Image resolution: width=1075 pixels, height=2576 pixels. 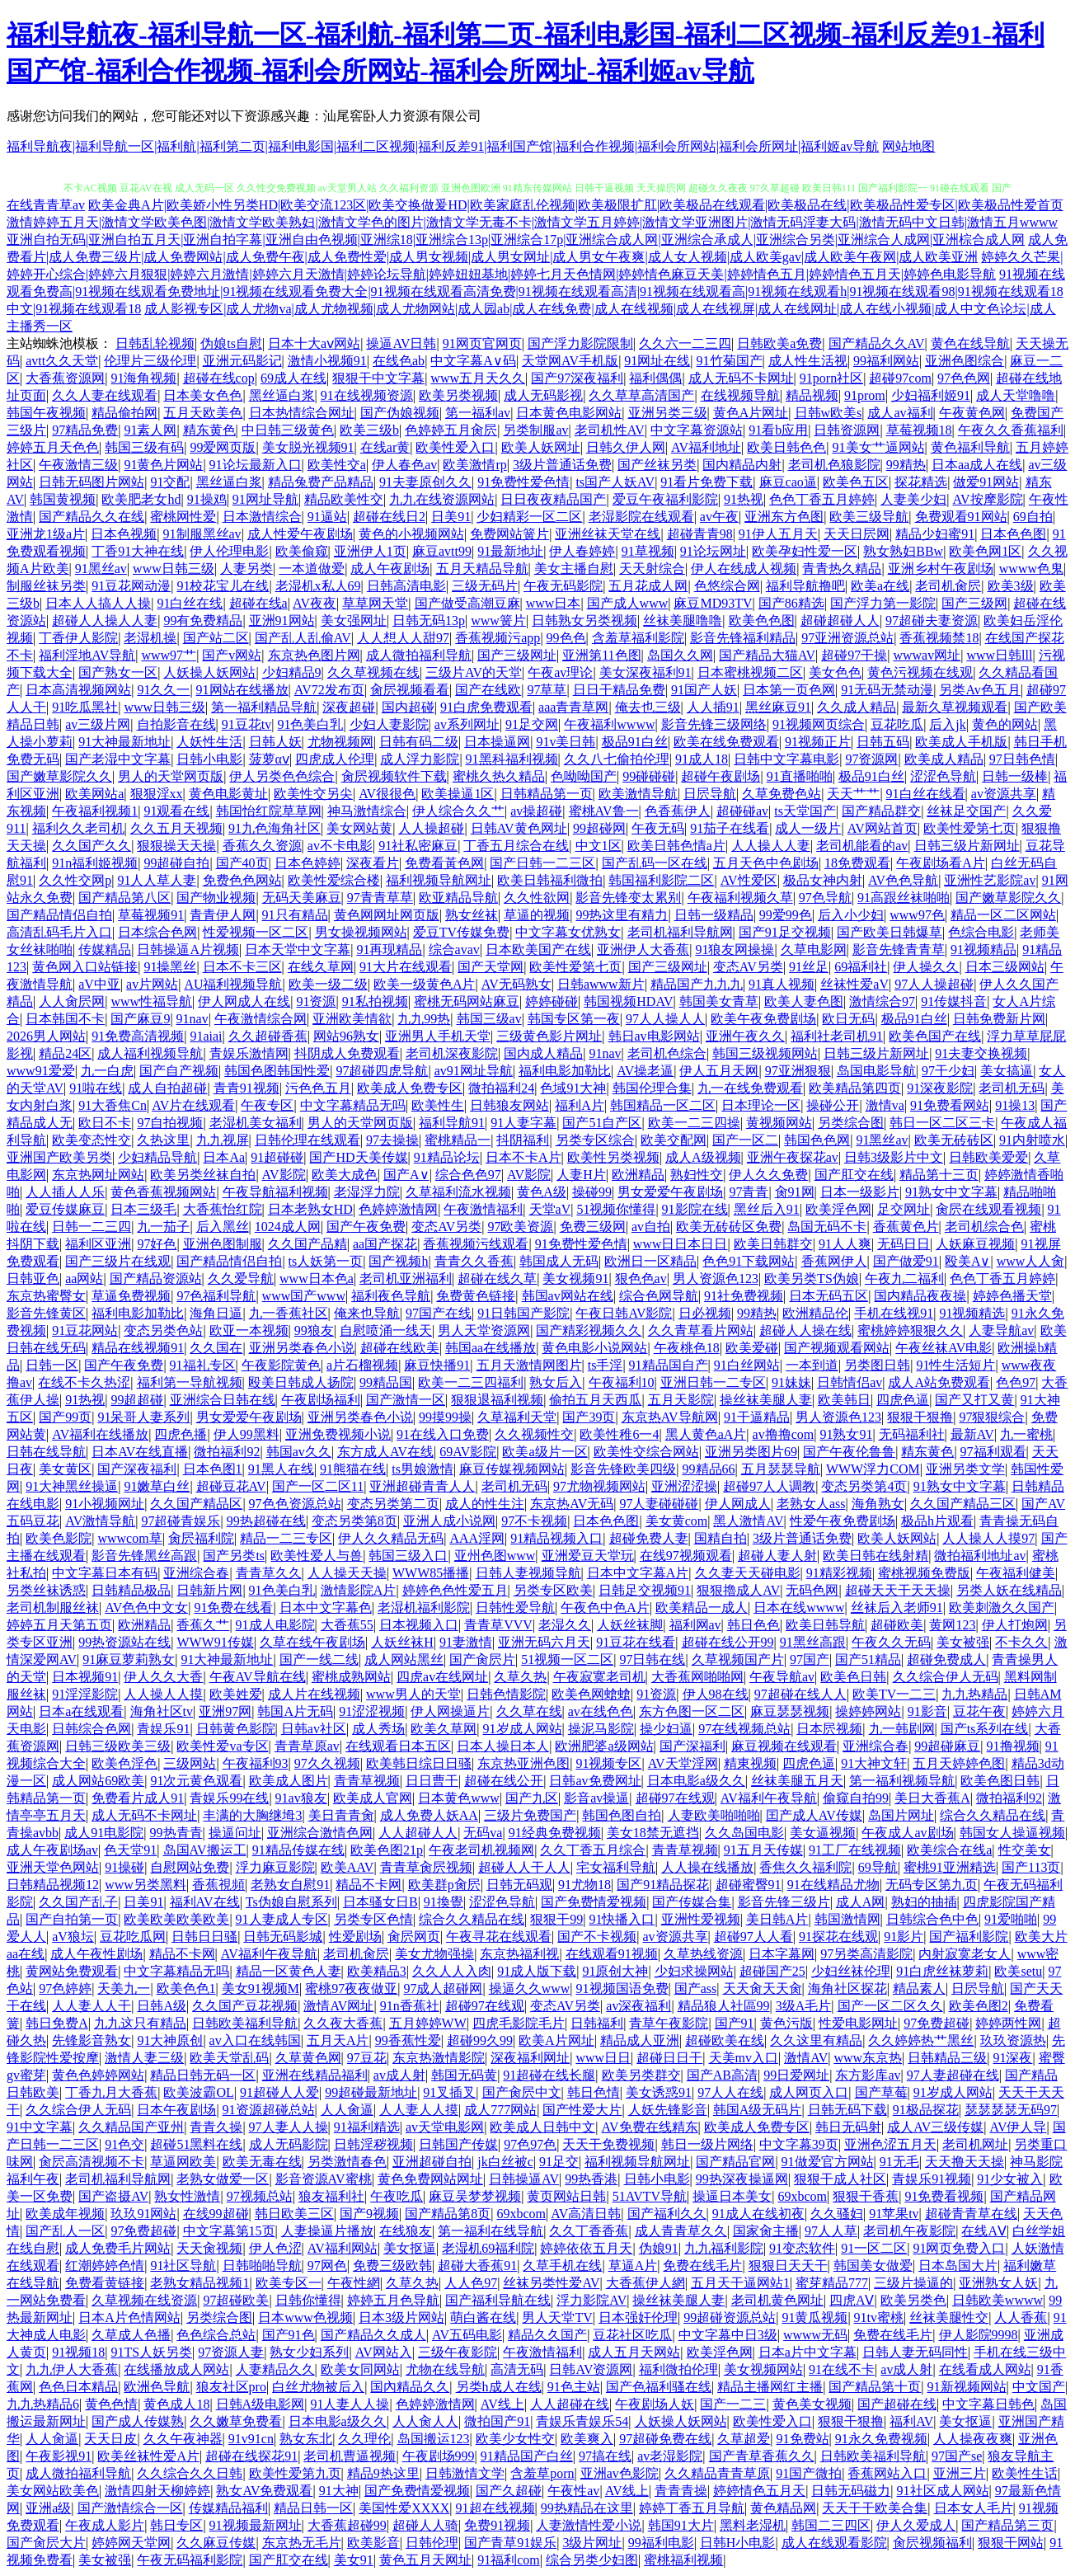 What do you see at coordinates (458, 1192) in the screenshot?
I see `久草福利流水视频` at bounding box center [458, 1192].